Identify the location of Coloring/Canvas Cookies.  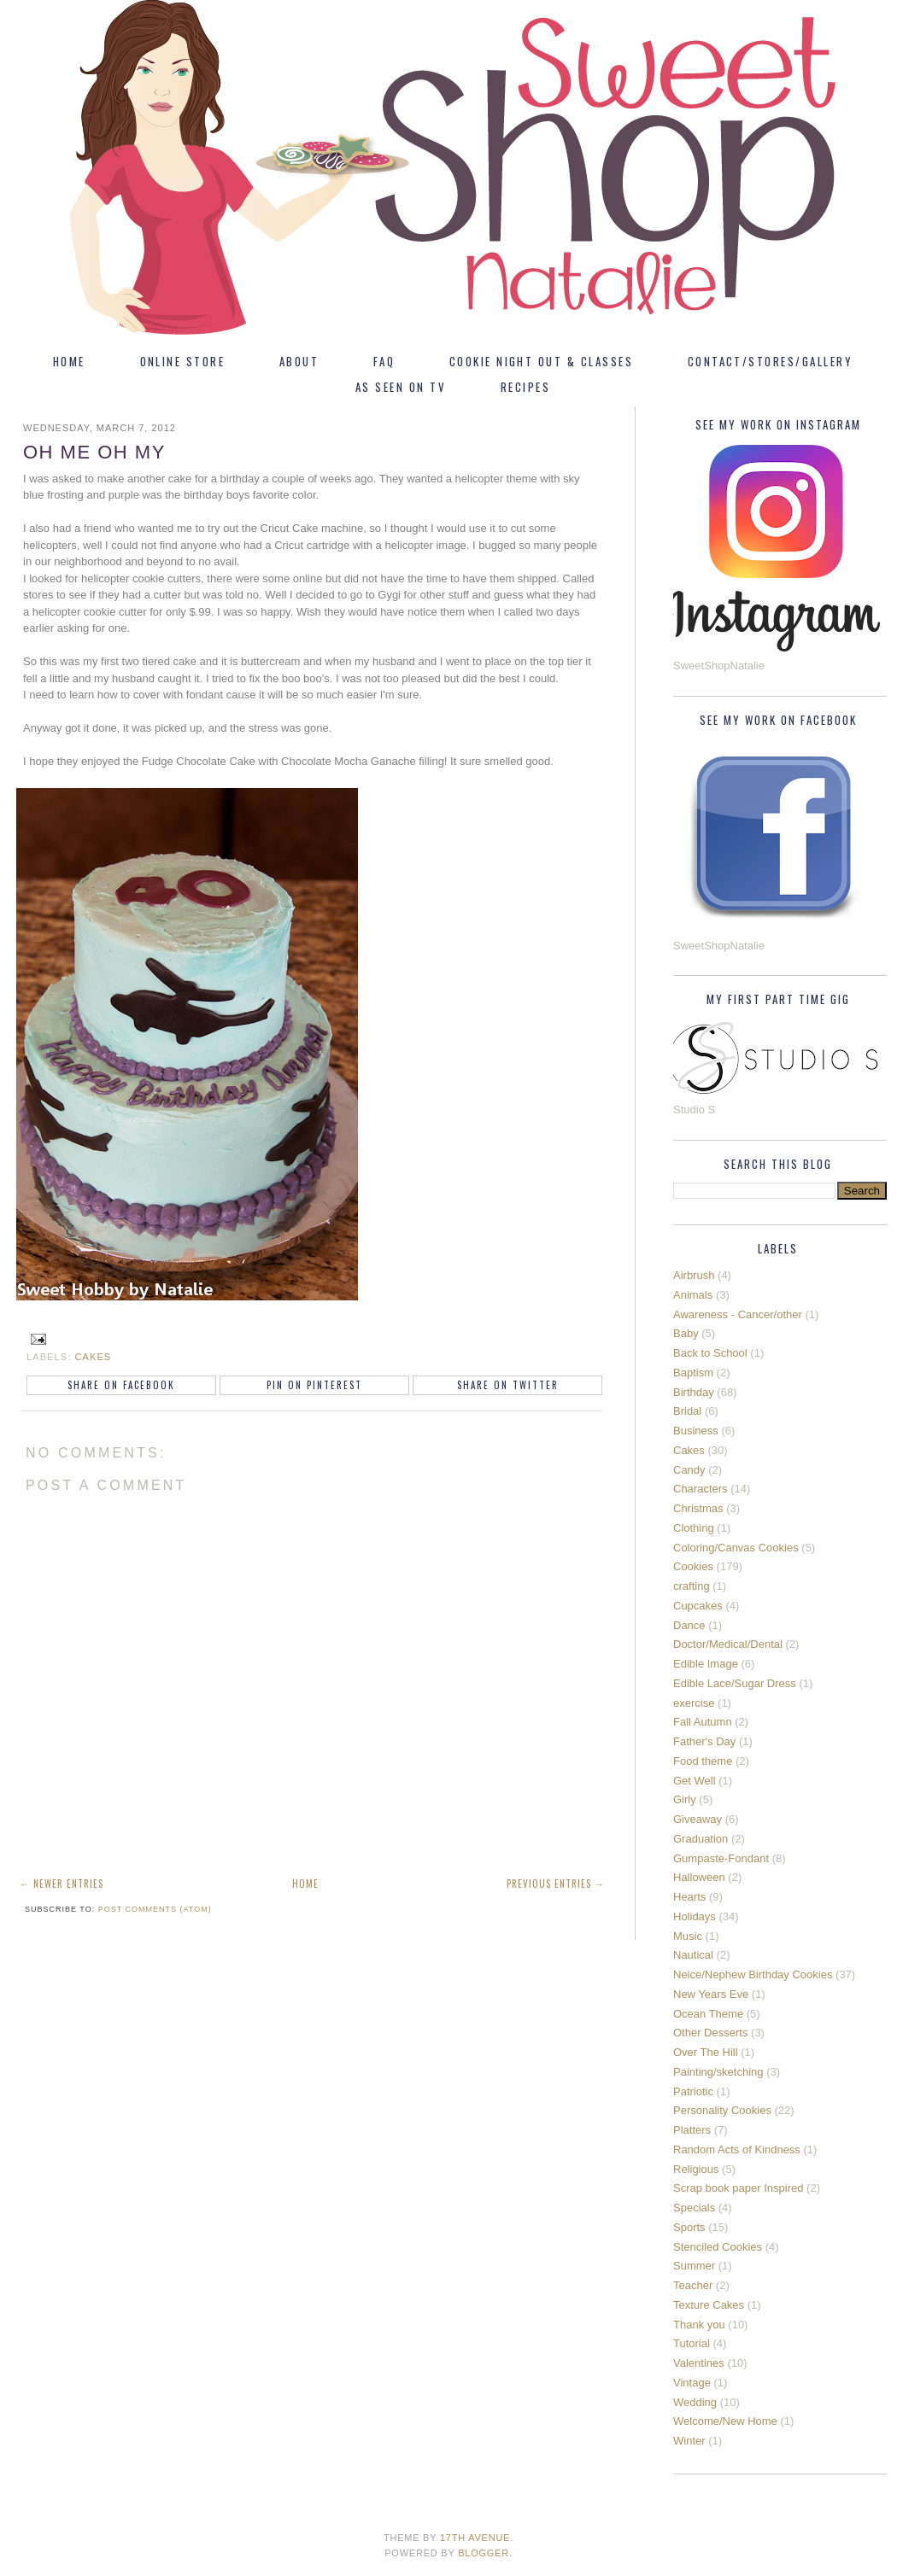
(736, 1547).